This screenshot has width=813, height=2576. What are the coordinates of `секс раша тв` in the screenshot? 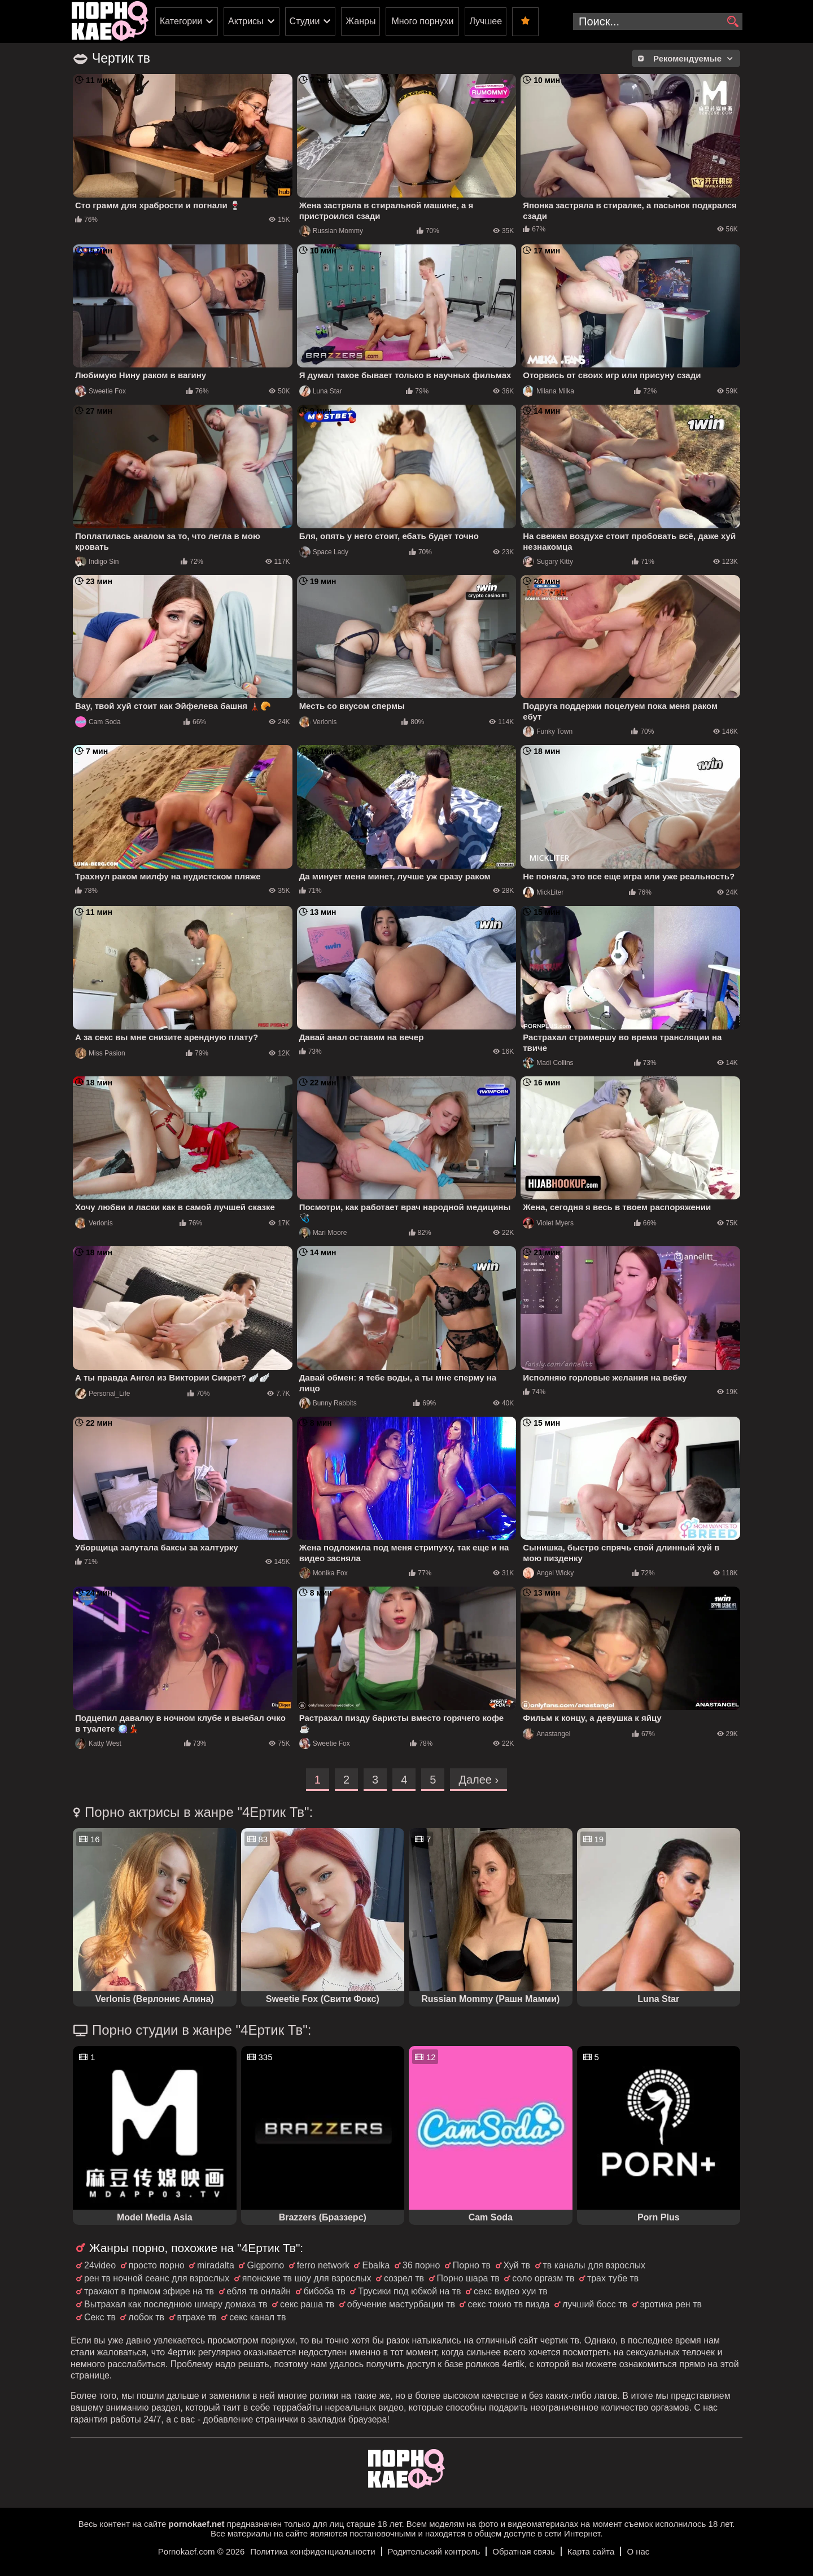 It's located at (307, 2304).